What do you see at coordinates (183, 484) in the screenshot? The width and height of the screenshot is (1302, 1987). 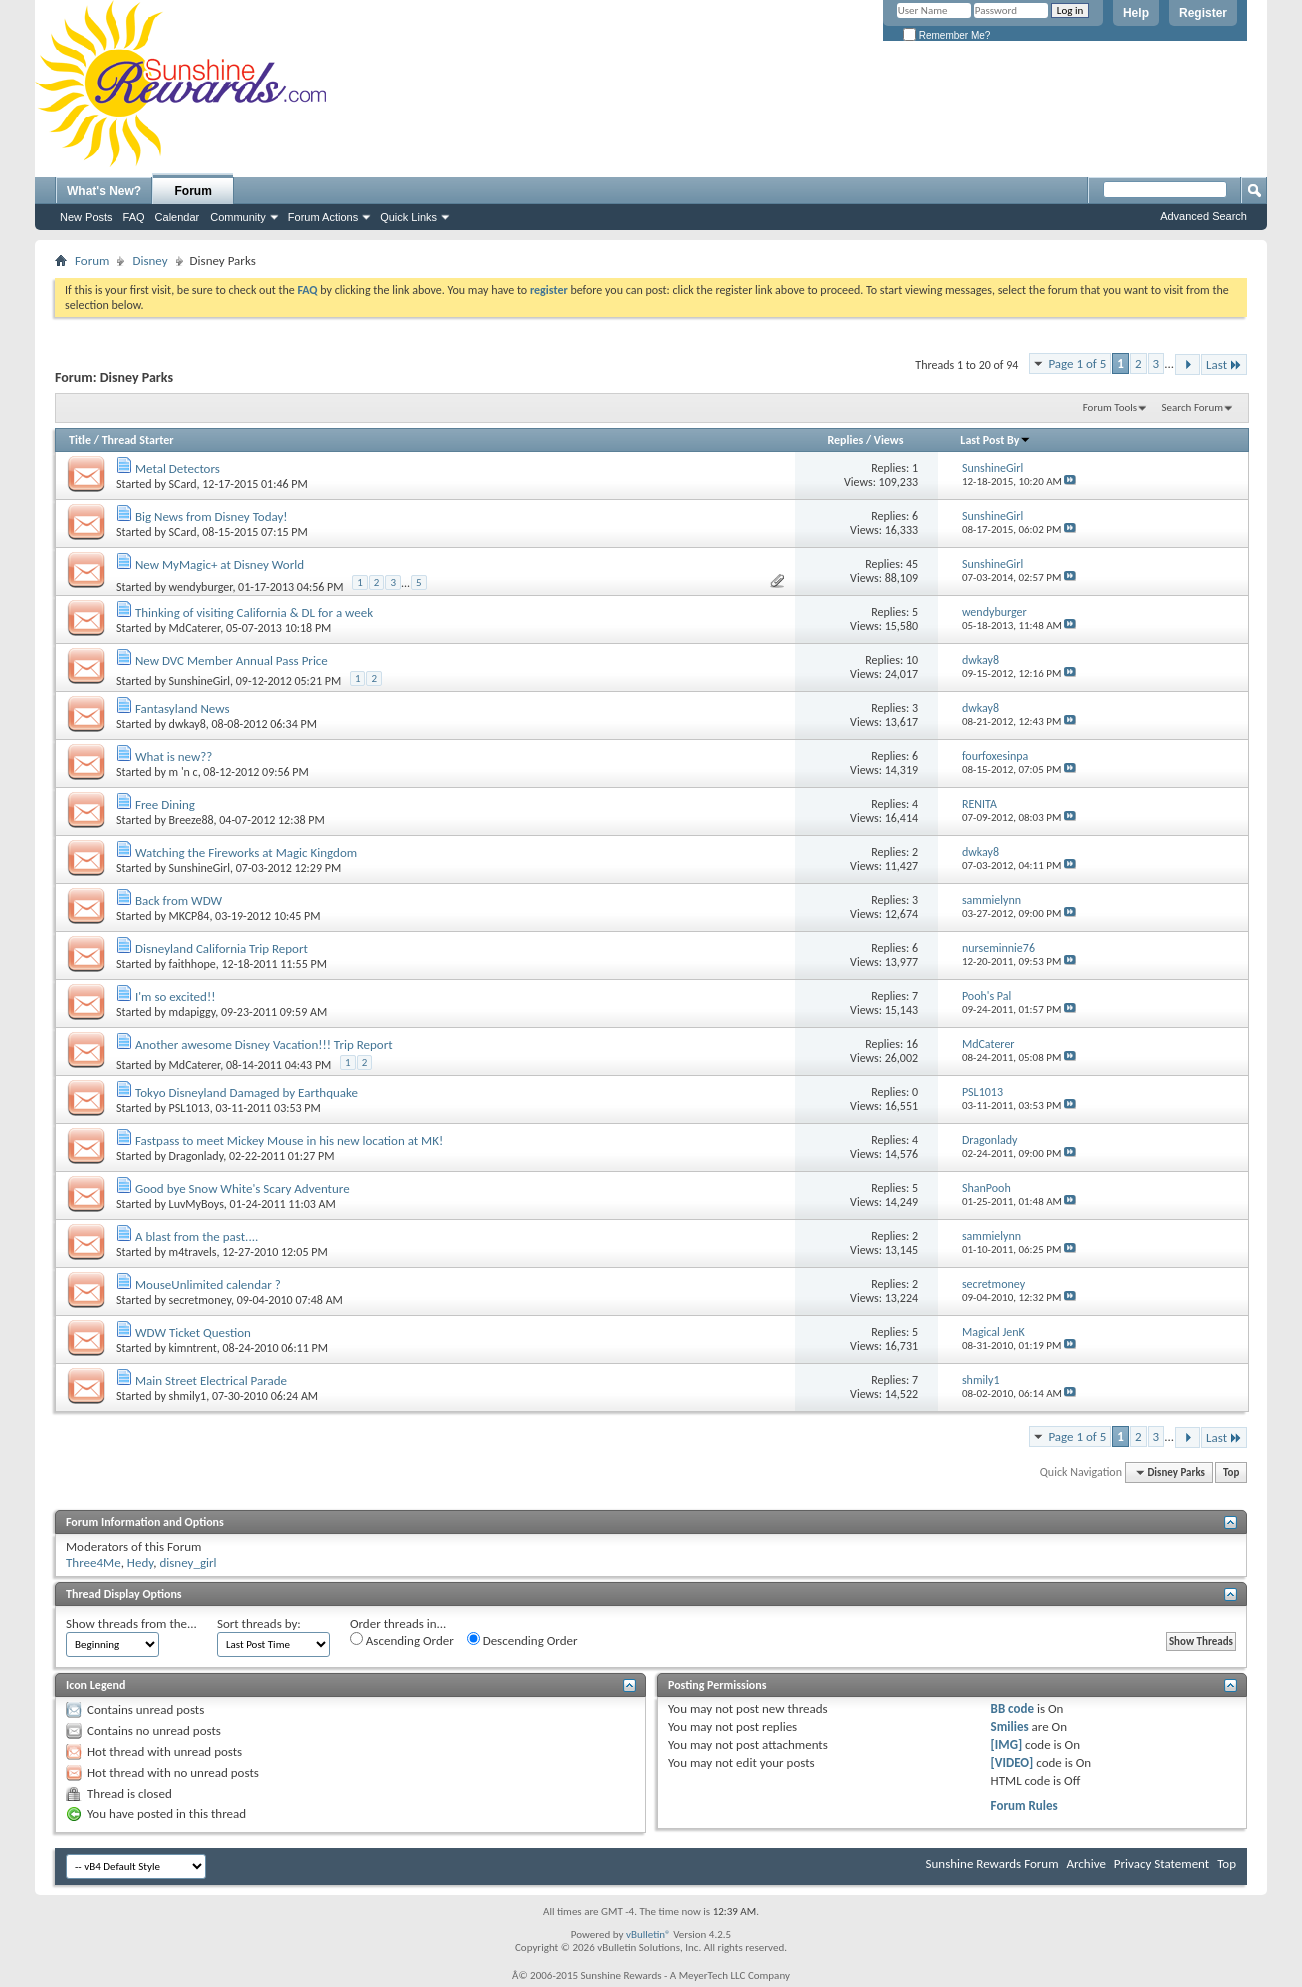 I see `SCard` at bounding box center [183, 484].